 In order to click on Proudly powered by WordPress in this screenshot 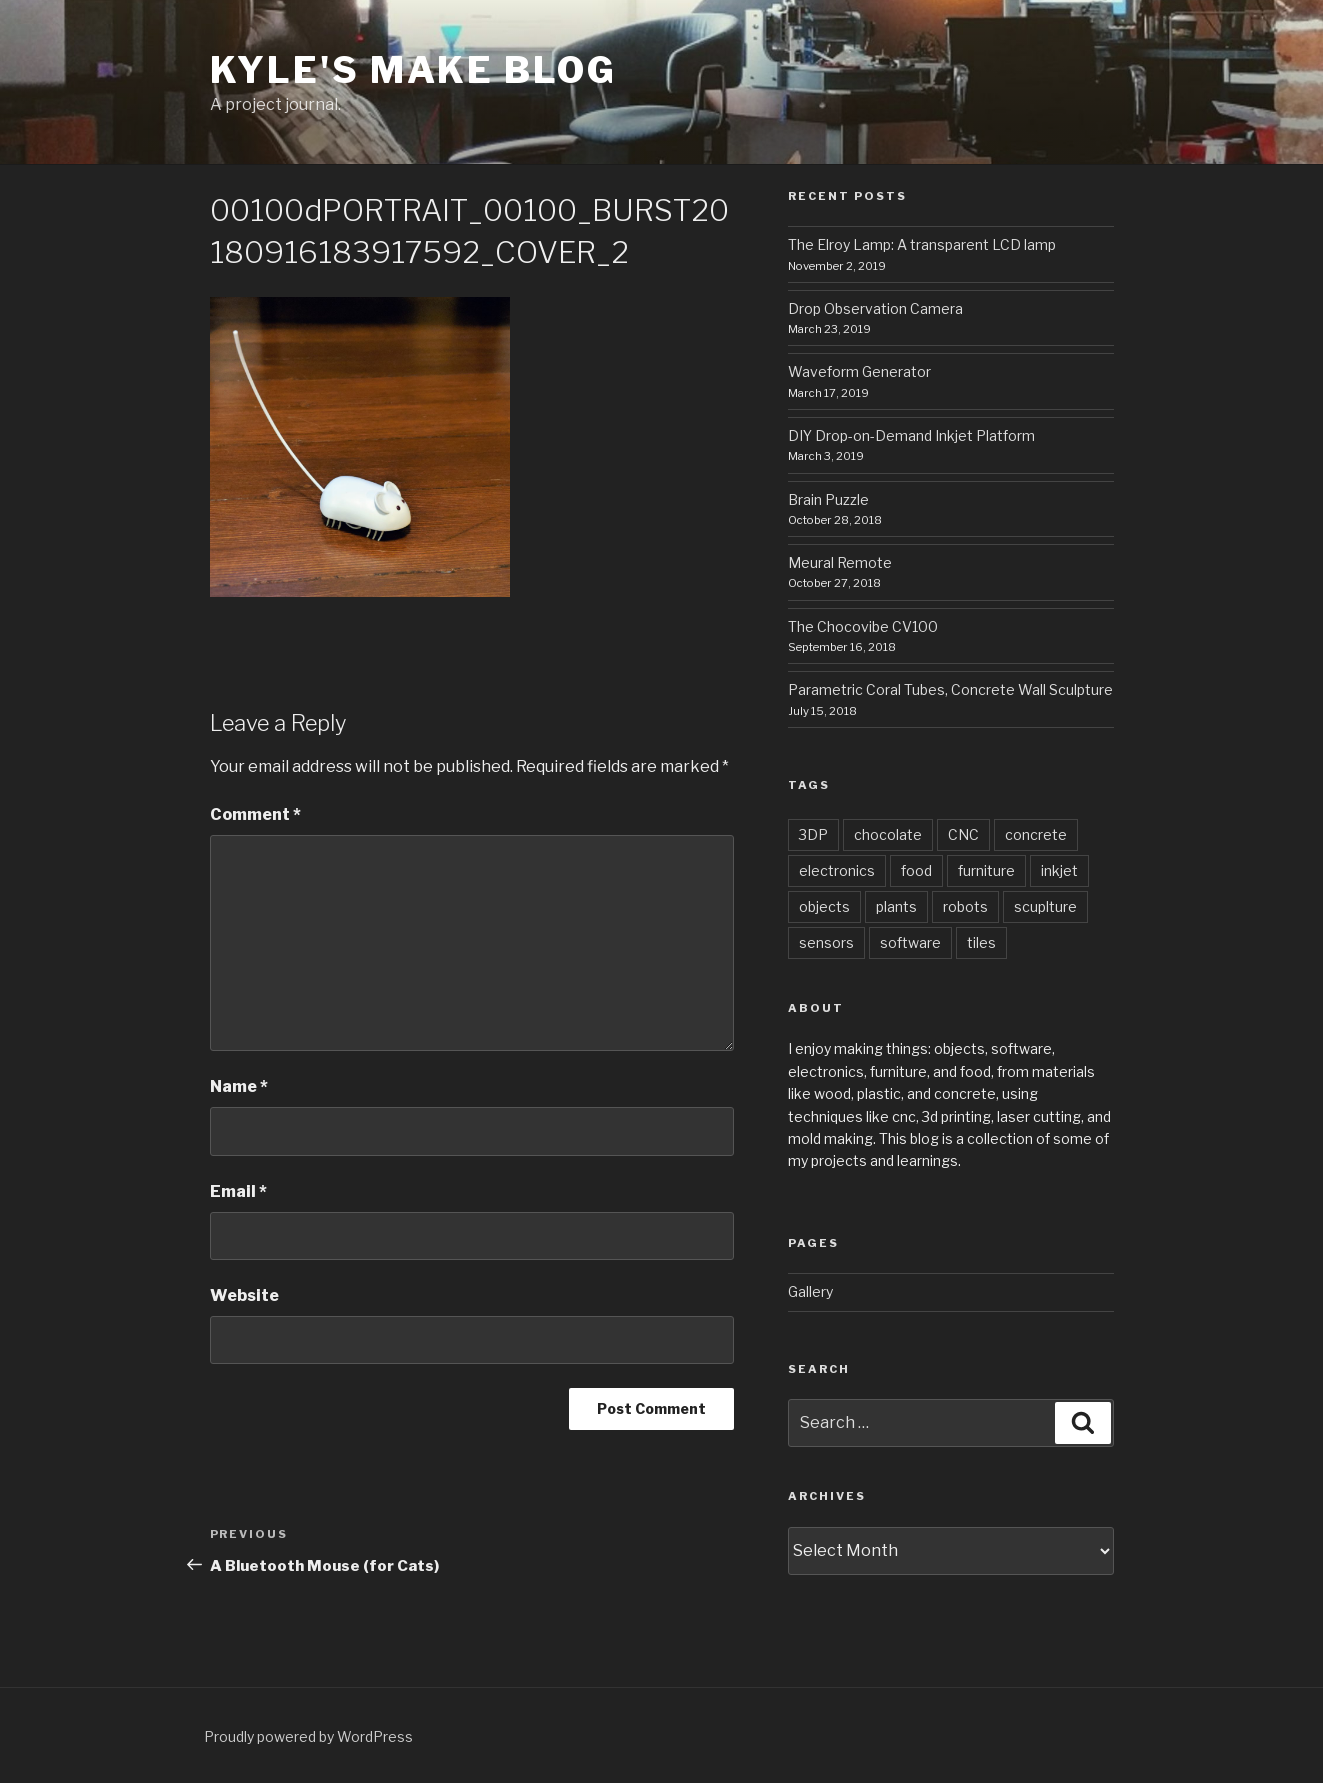, I will do `click(308, 1736)`.